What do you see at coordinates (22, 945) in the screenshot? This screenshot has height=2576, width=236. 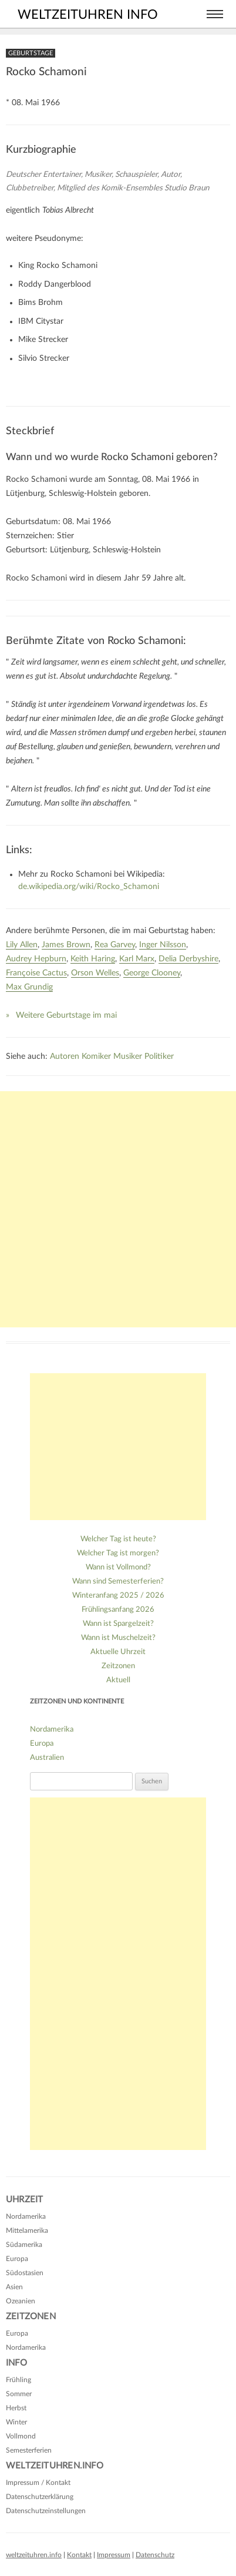 I see `Lily Allen` at bounding box center [22, 945].